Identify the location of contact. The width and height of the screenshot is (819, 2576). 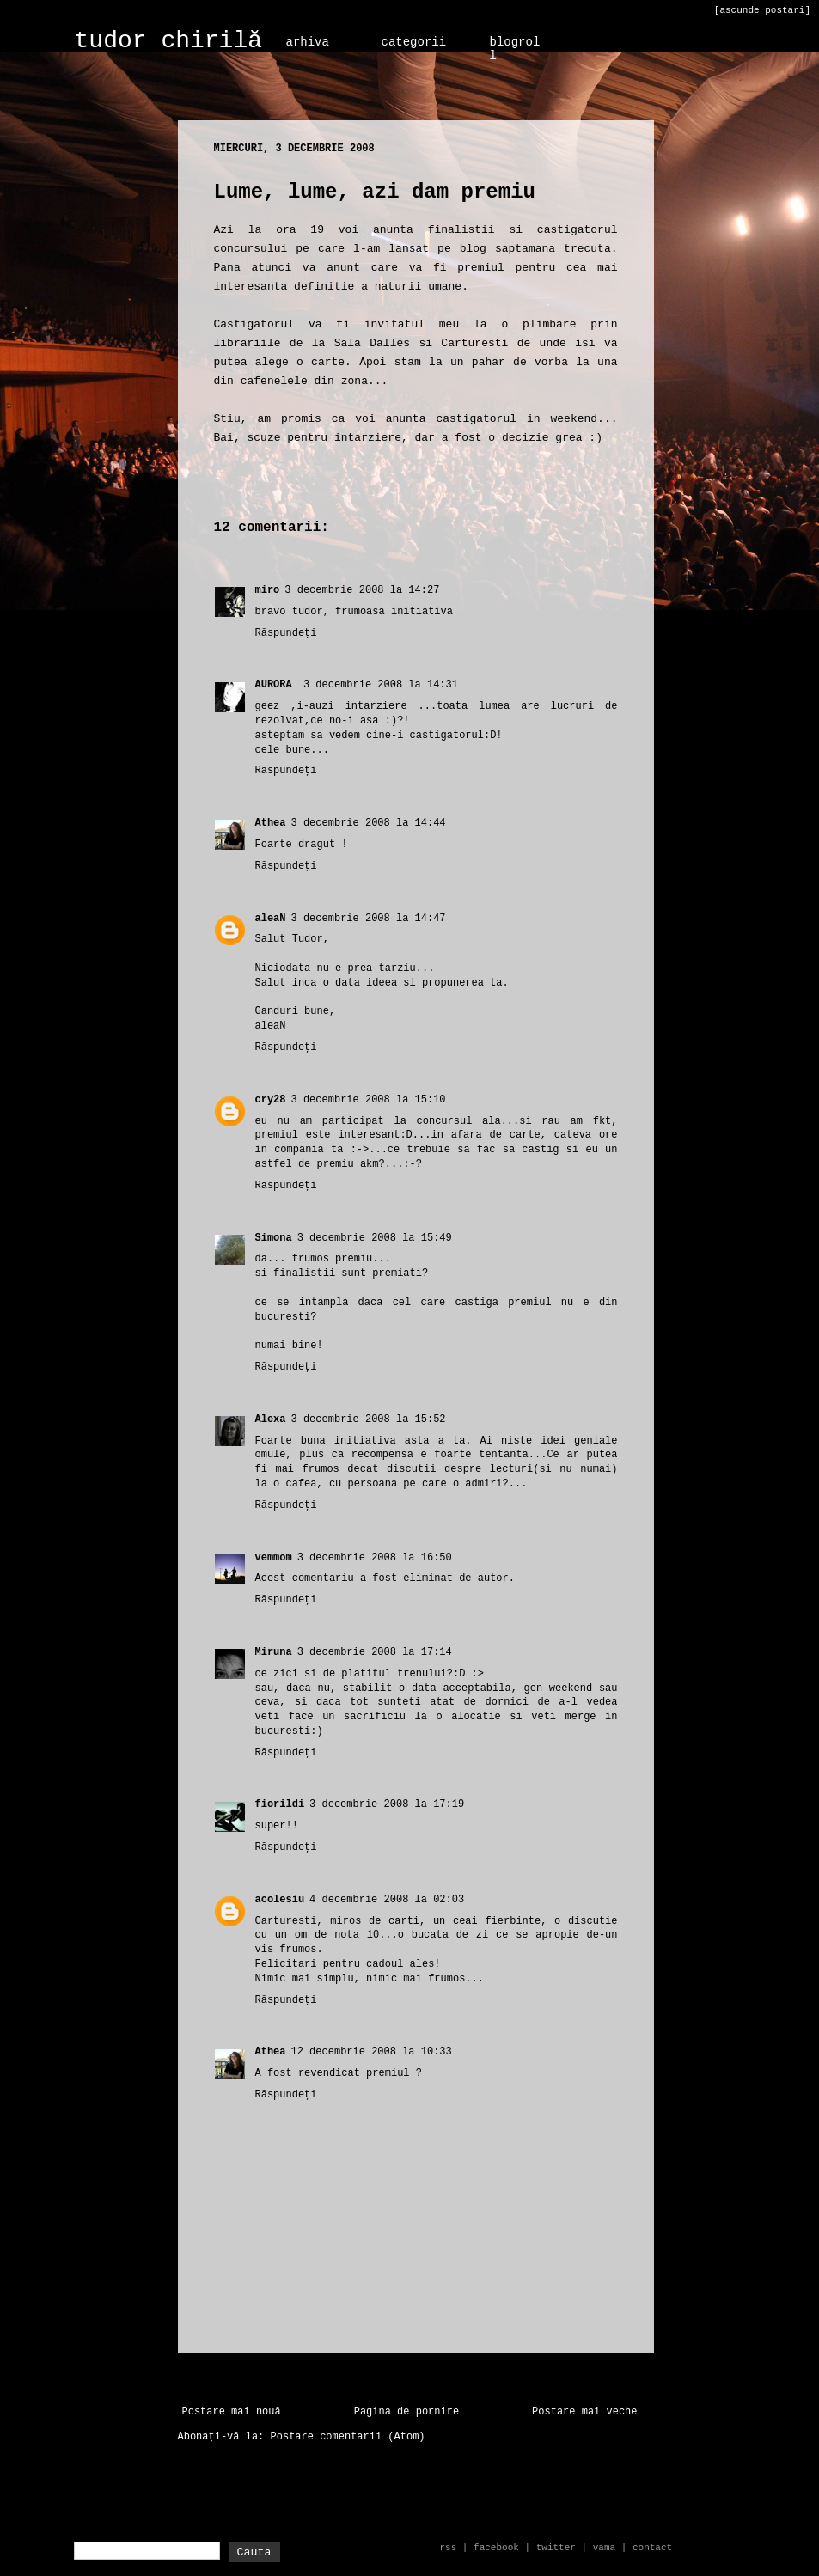
(652, 2547).